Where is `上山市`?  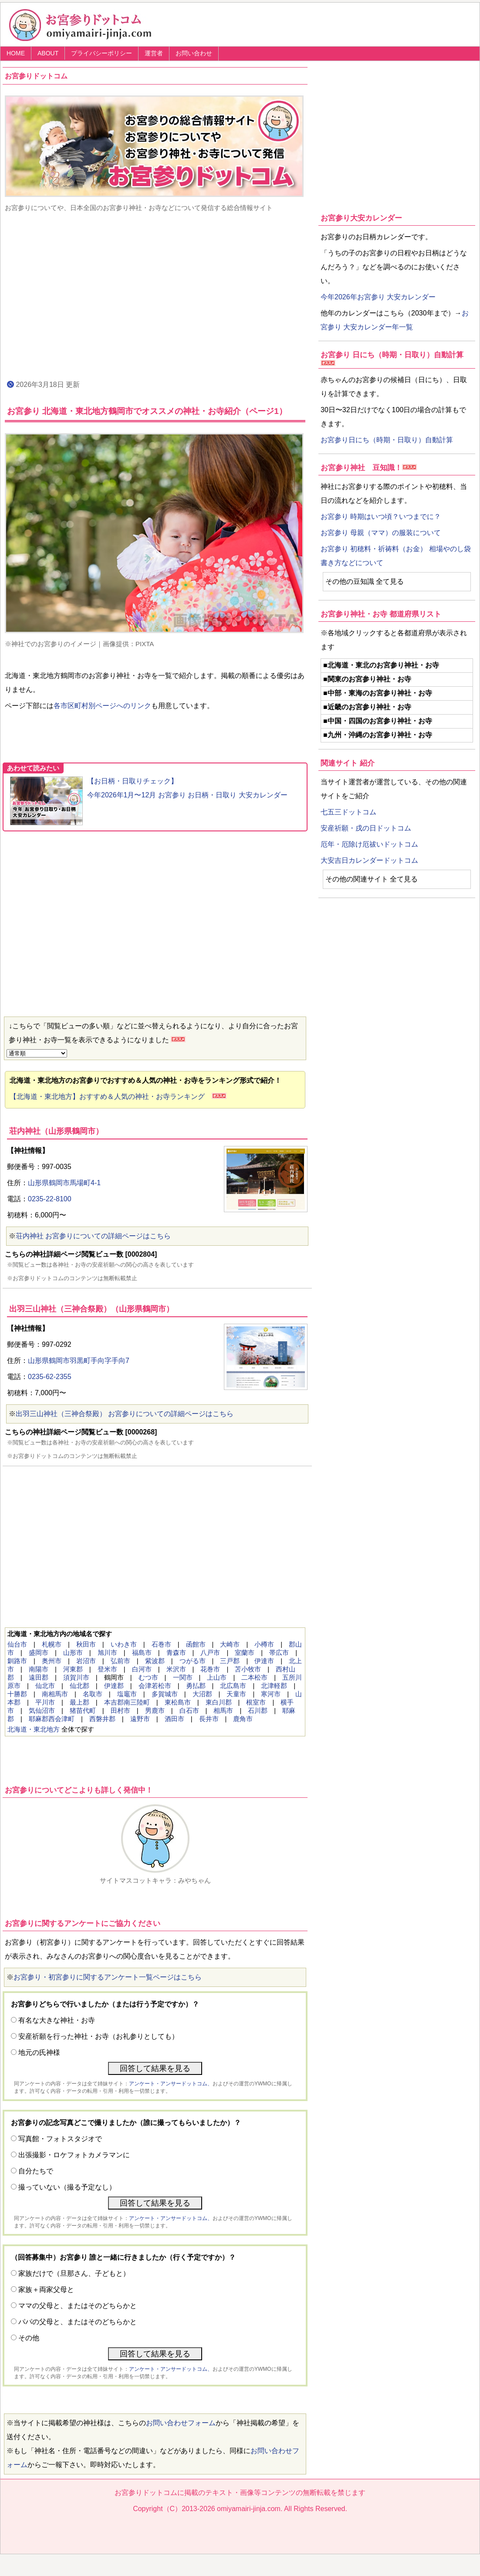 上山市 is located at coordinates (216, 1677).